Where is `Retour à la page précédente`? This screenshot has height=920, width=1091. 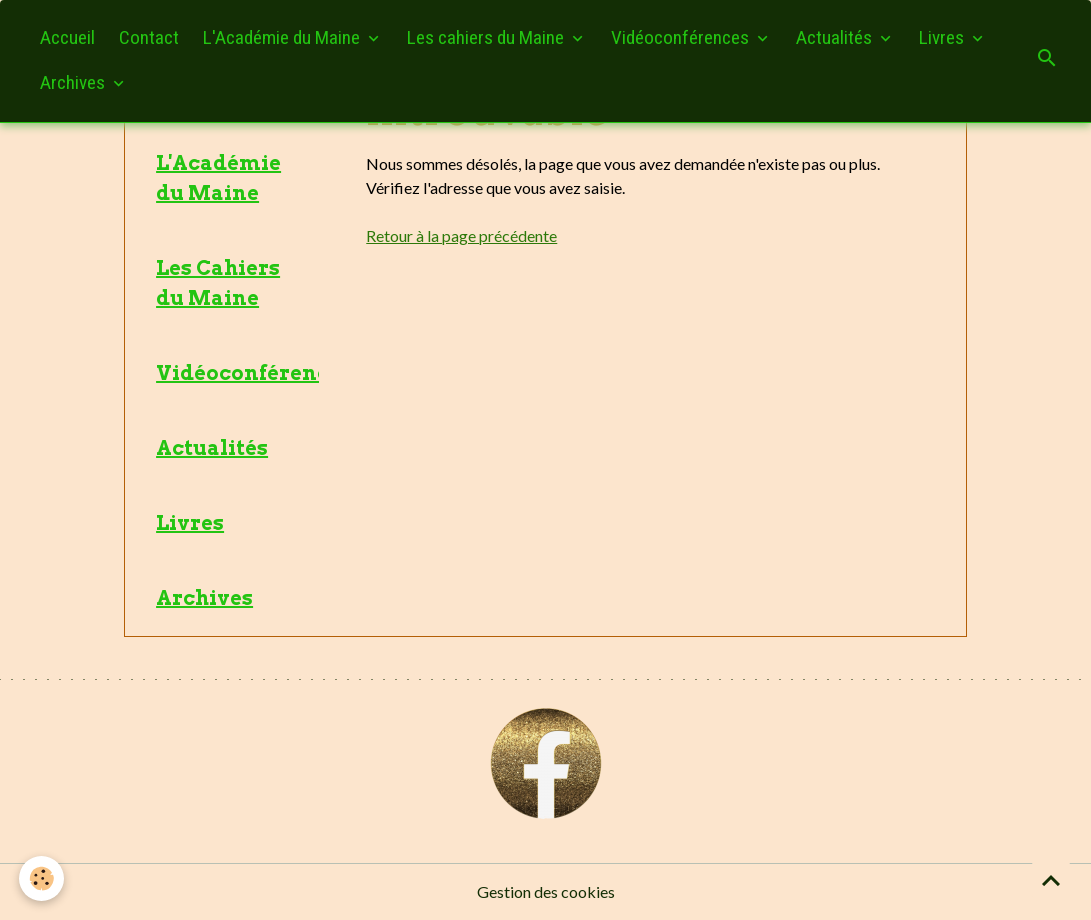 Retour à la page précédente is located at coordinates (461, 235).